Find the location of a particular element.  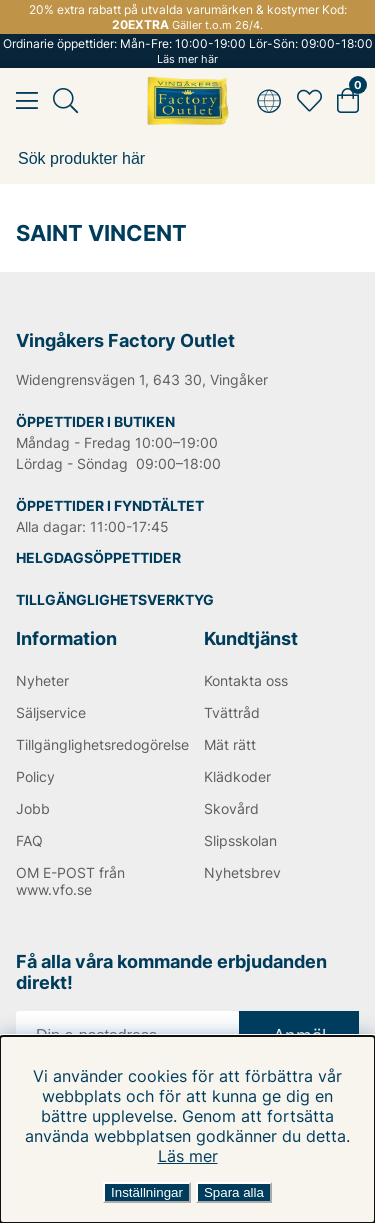

Skovård is located at coordinates (231, 808).